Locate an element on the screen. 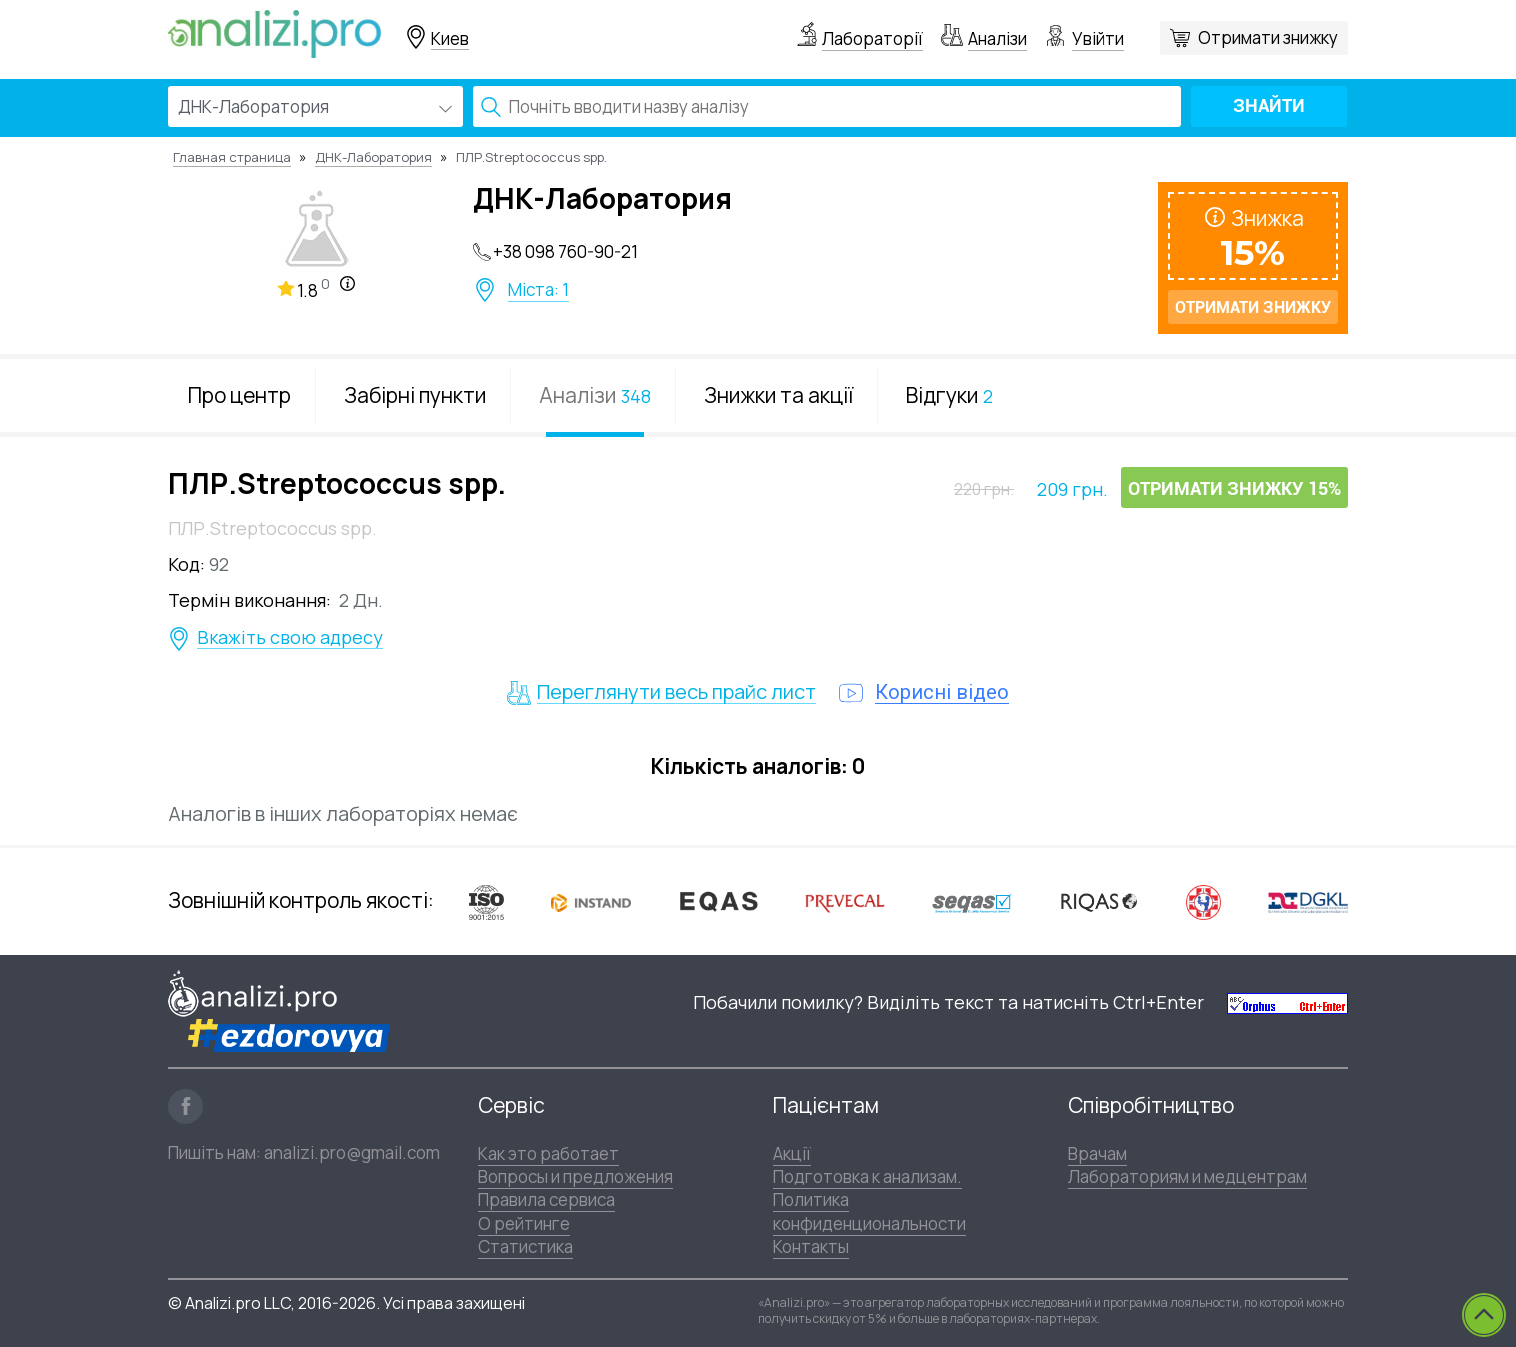 This screenshot has height=1347, width=1516. Статистика is located at coordinates (525, 1246).